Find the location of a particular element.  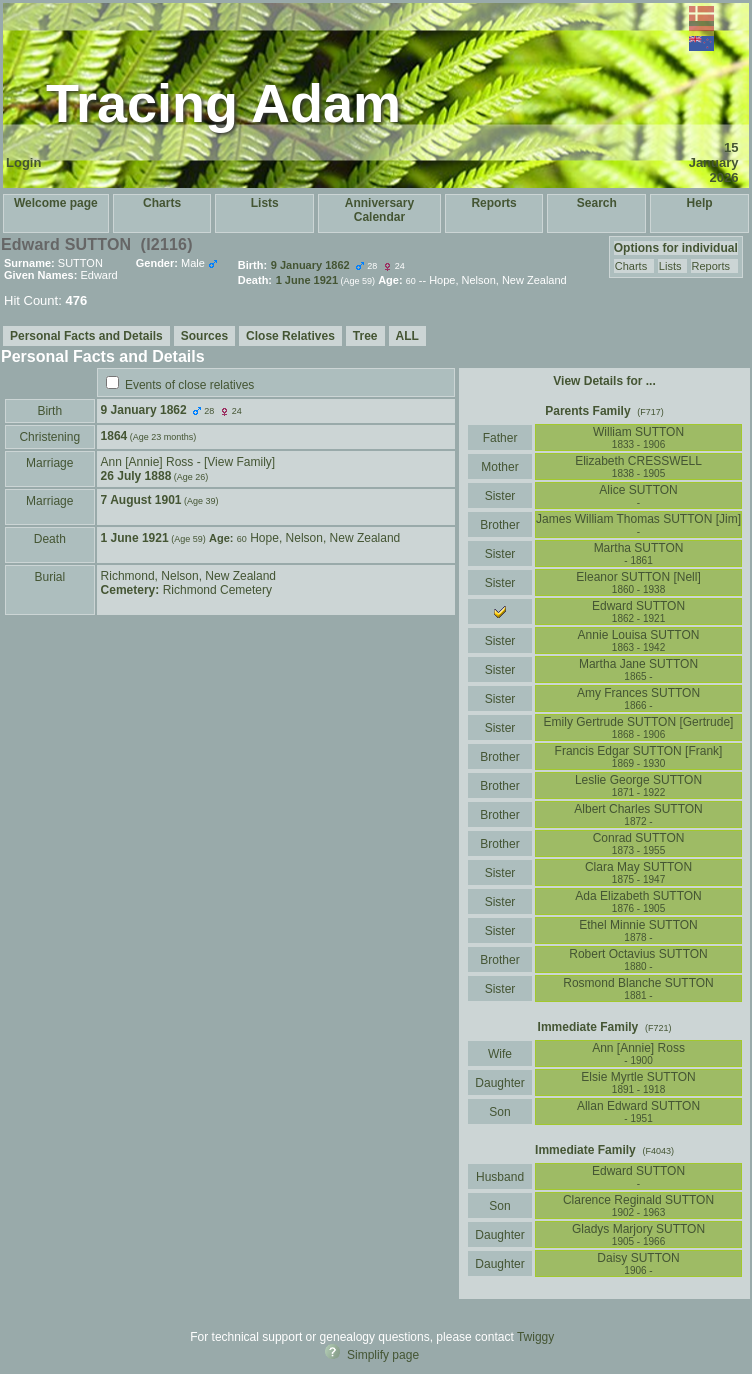

Martha SUTTON is located at coordinates (639, 553).